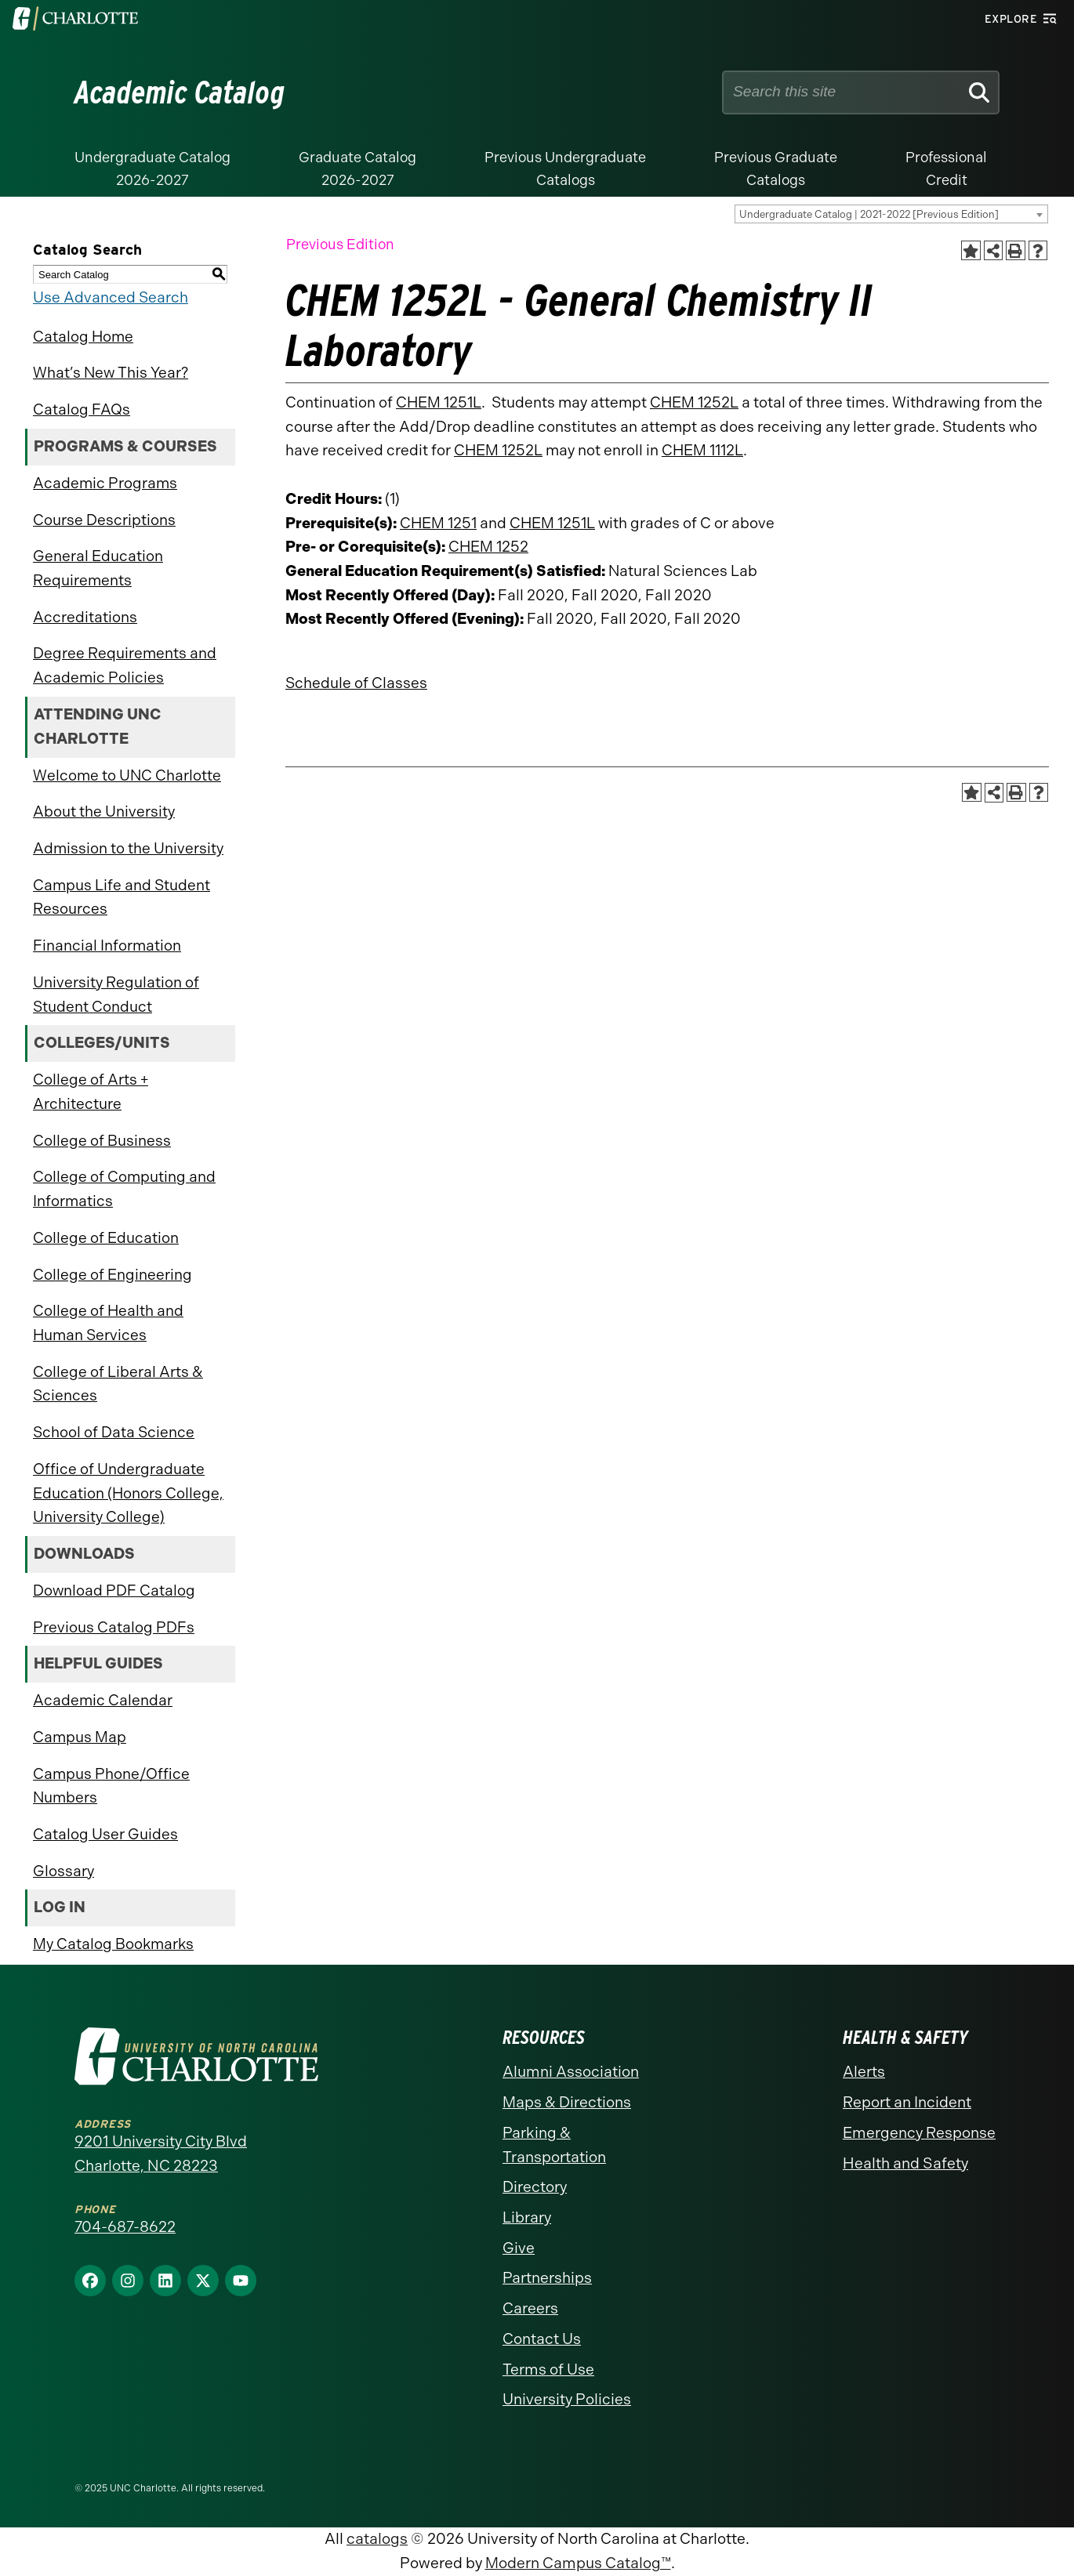 The width and height of the screenshot is (1074, 2576). Describe the element at coordinates (567, 2399) in the screenshot. I see `University Policies` at that location.